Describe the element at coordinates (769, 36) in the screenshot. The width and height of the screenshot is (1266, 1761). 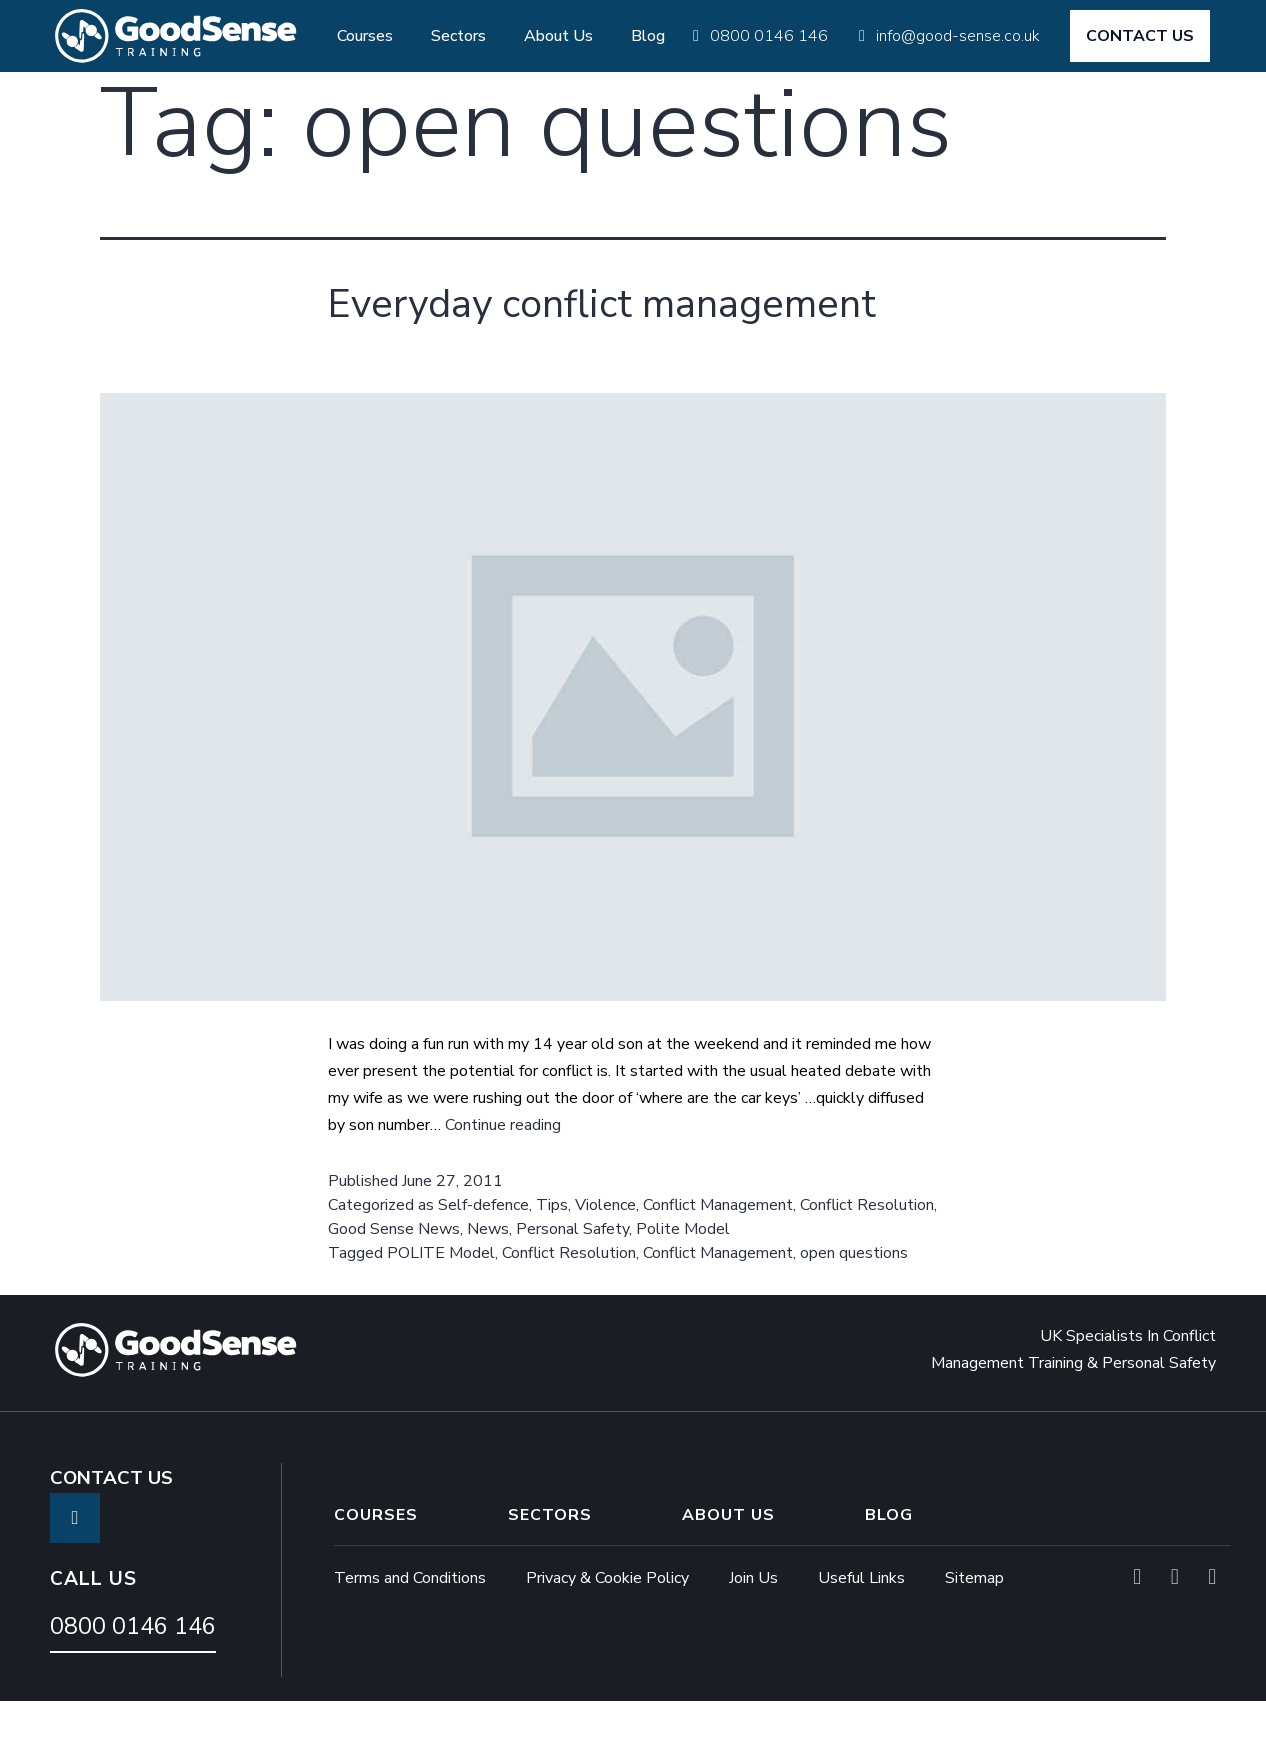
I see `0800 0146 146` at that location.